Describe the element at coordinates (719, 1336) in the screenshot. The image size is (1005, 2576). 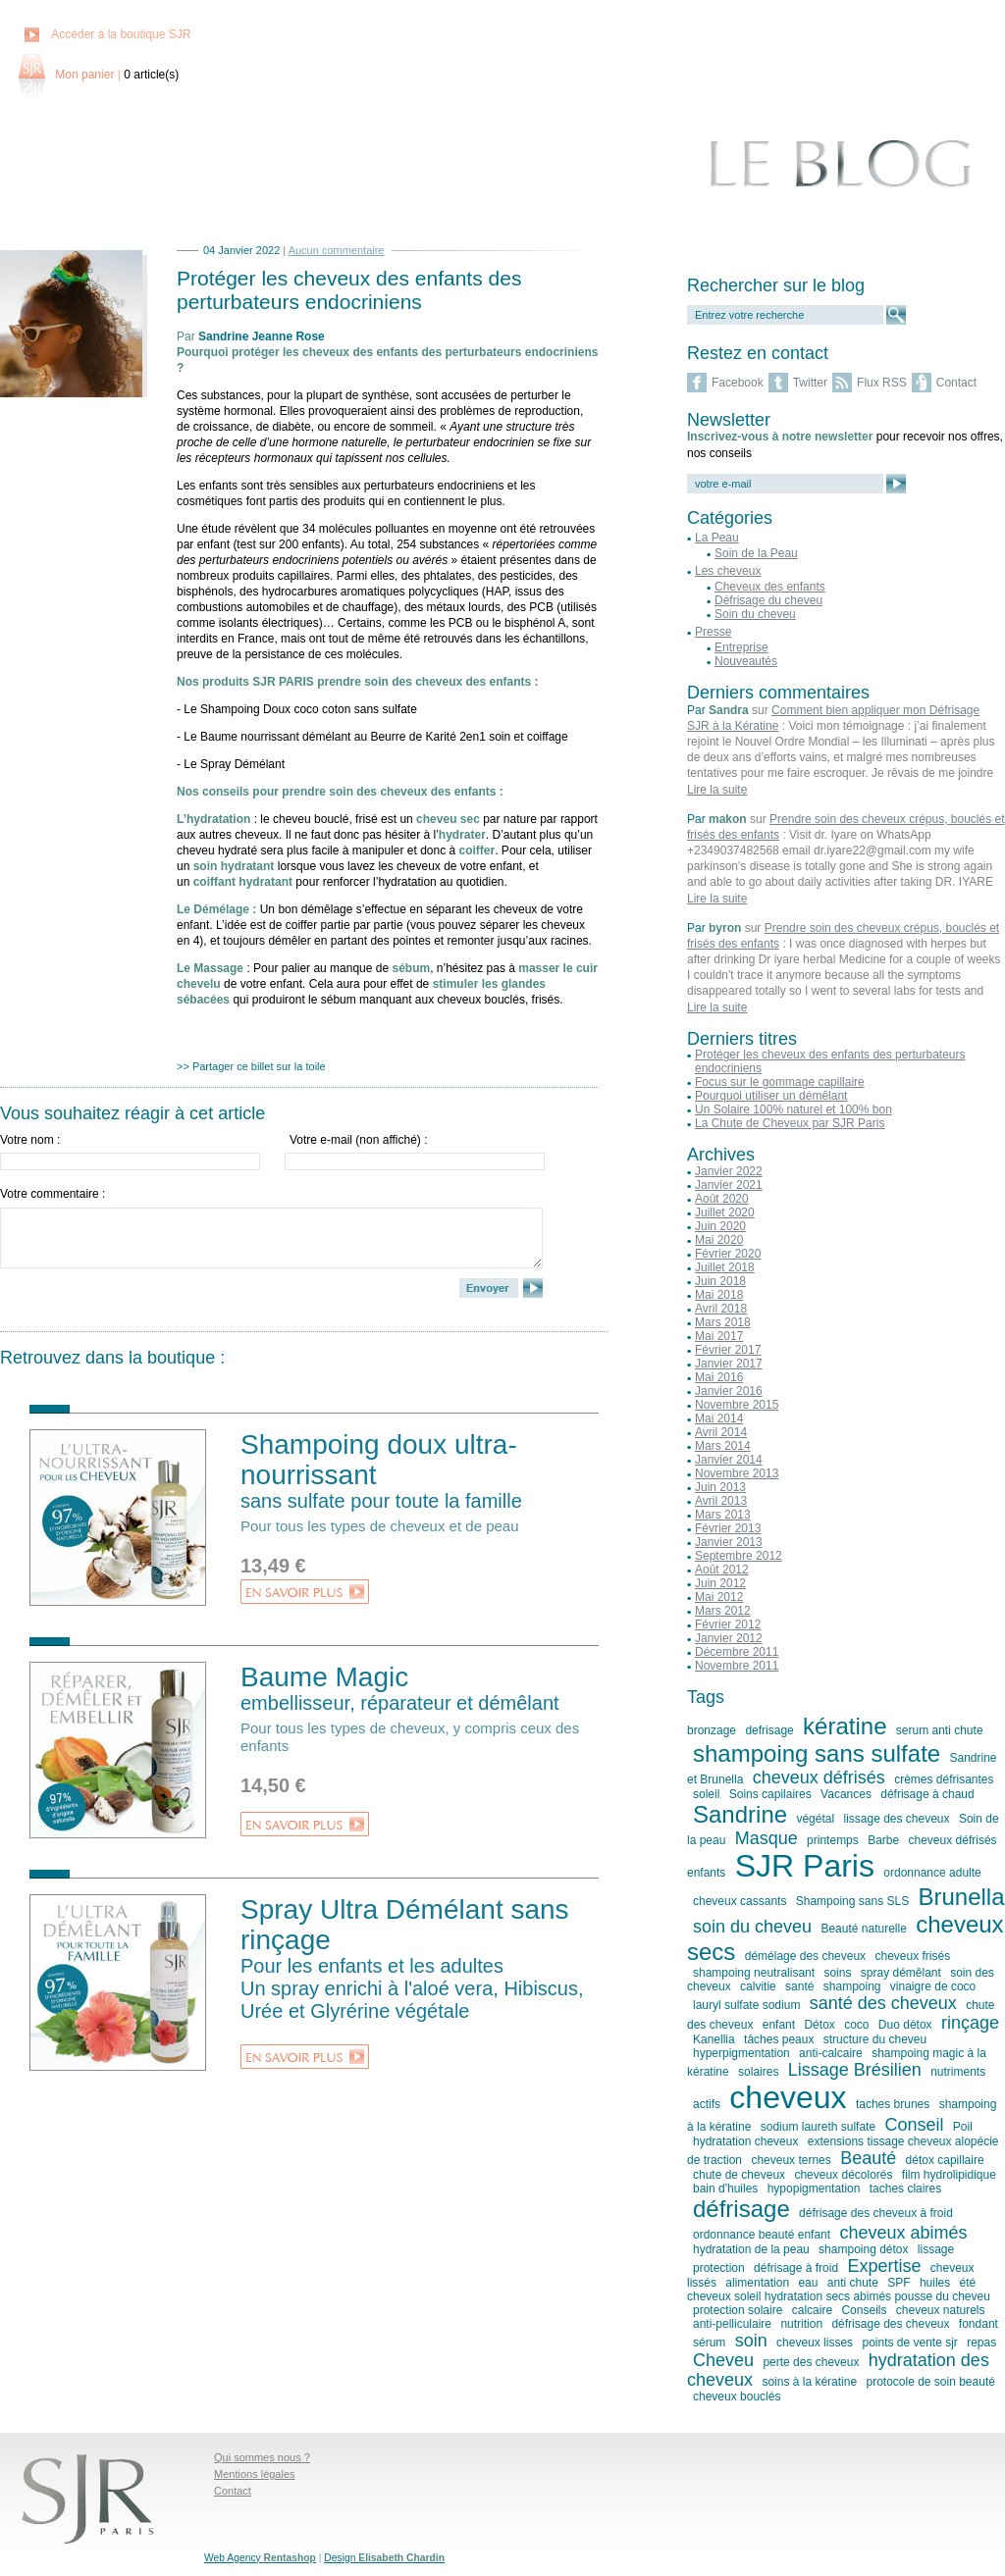
I see `Mai 2017` at that location.